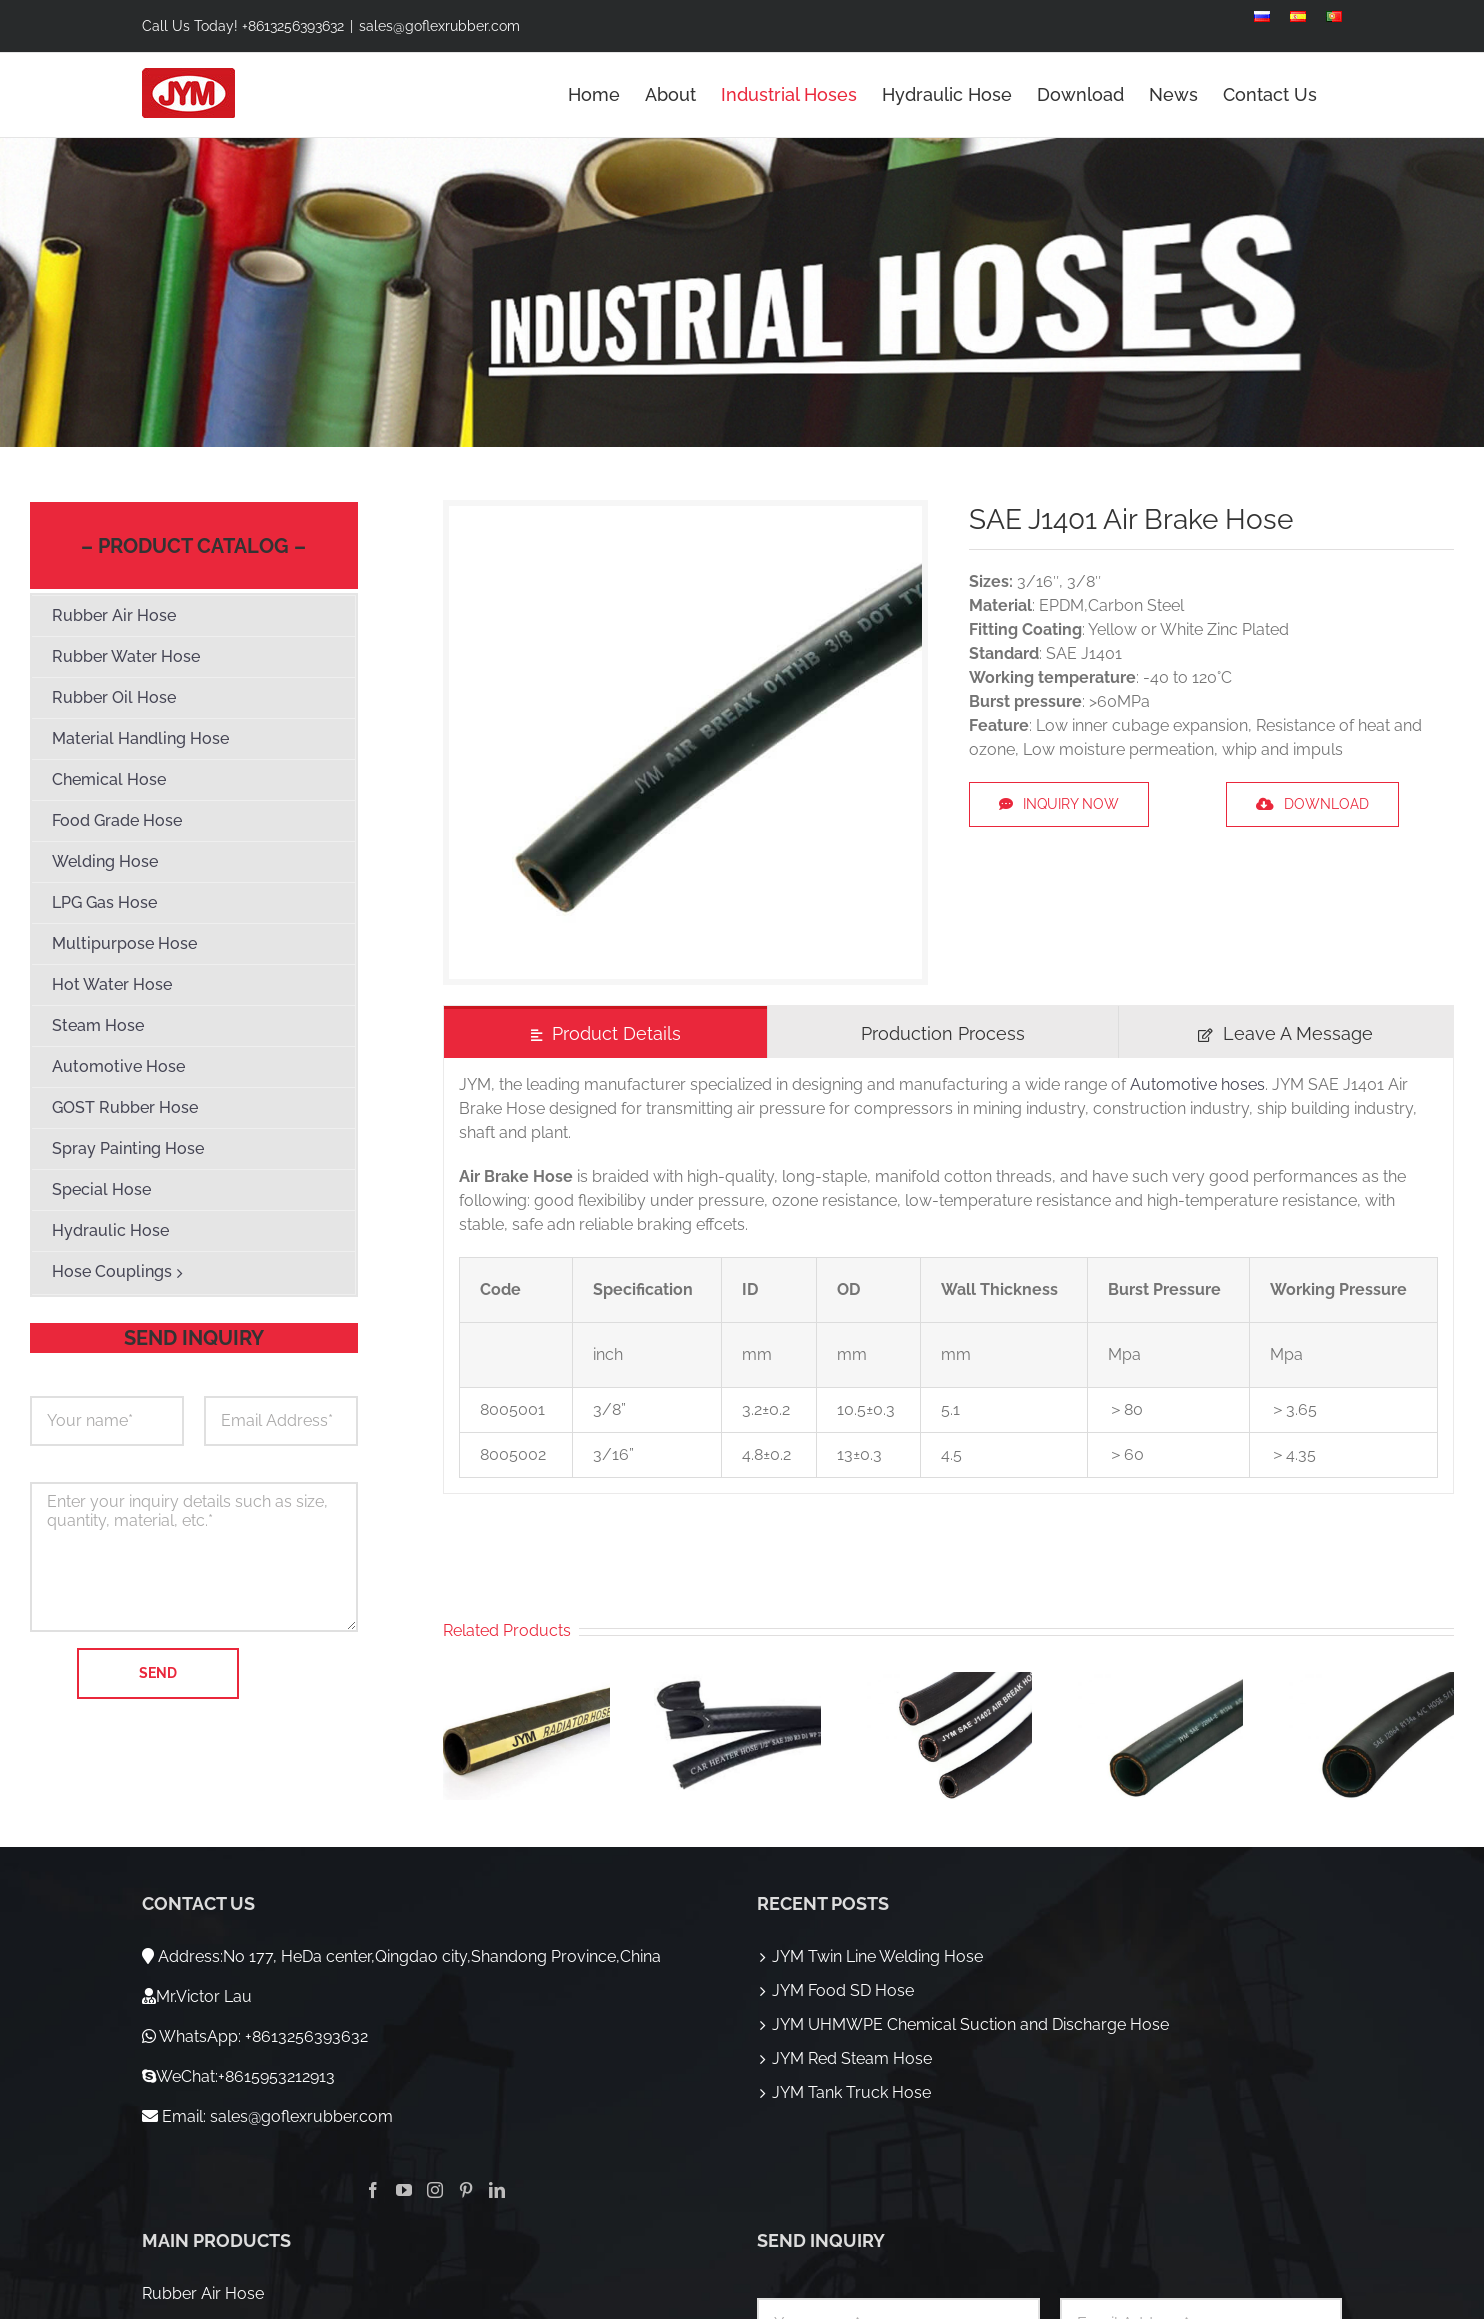 The height and width of the screenshot is (2319, 1484). Describe the element at coordinates (497, 2190) in the screenshot. I see `[LinkedIn]` at that location.